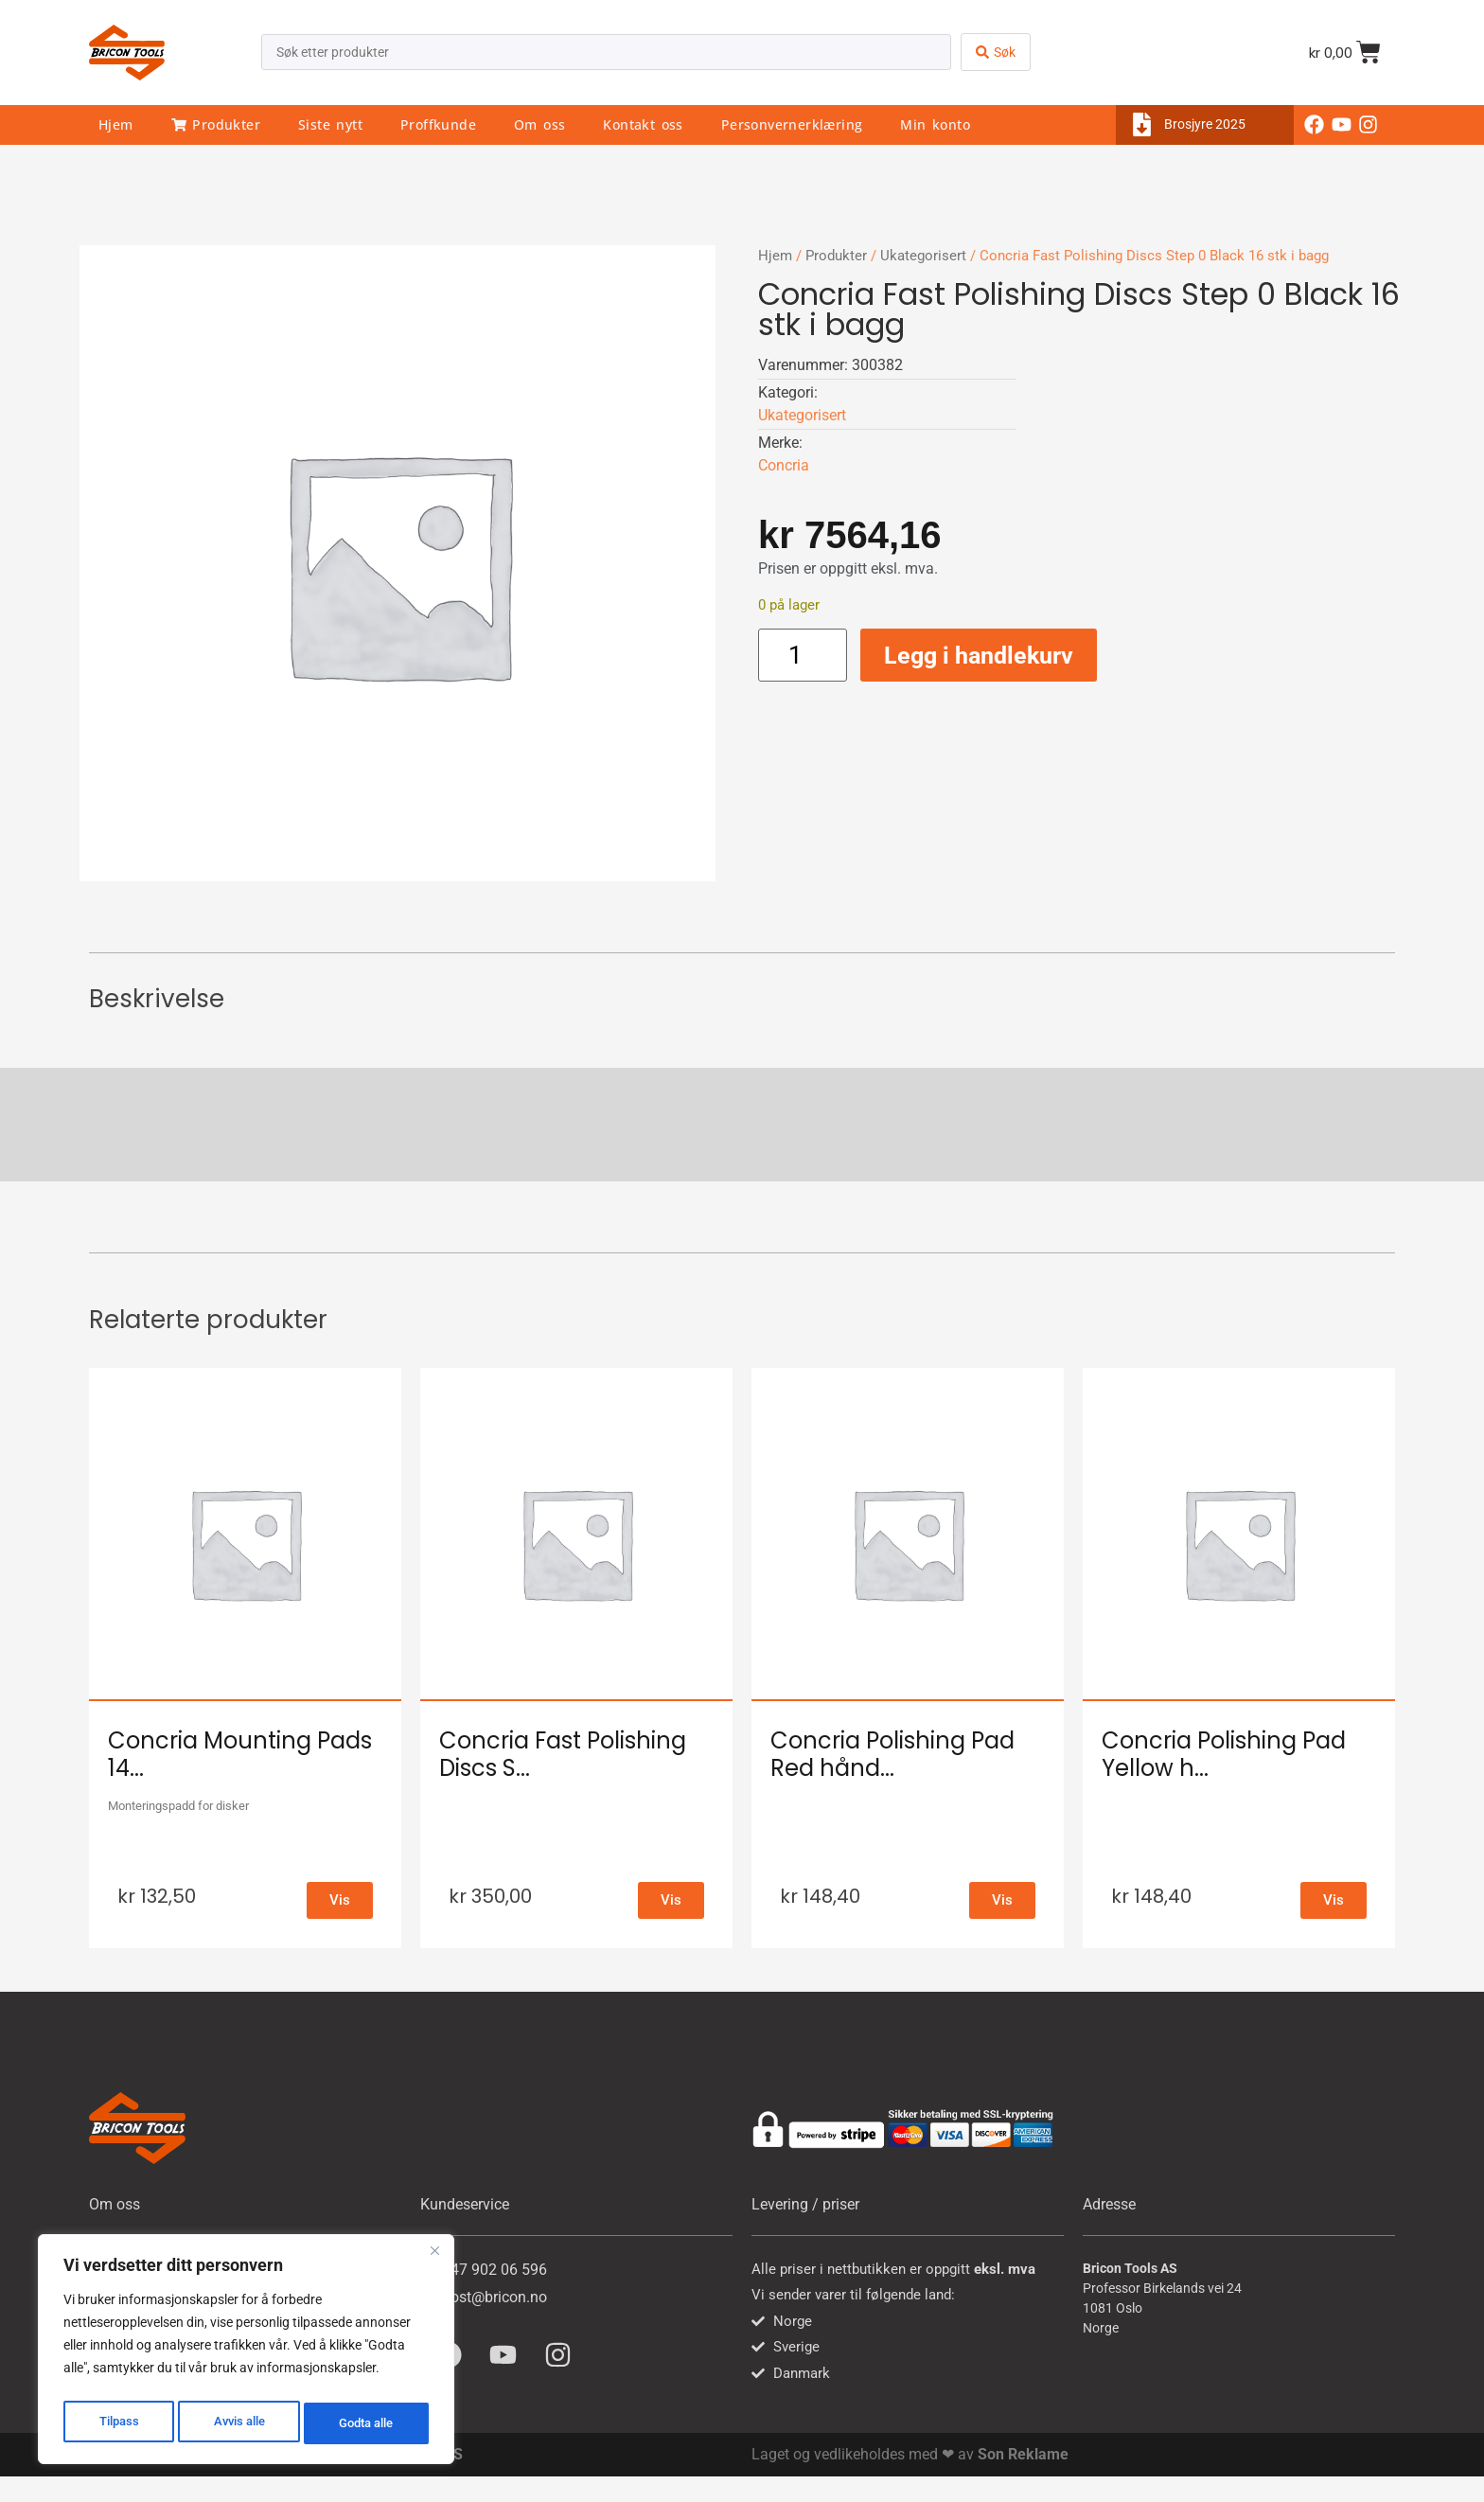 Image resolution: width=1484 pixels, height=2502 pixels. I want to click on Om oss, so click(539, 124).